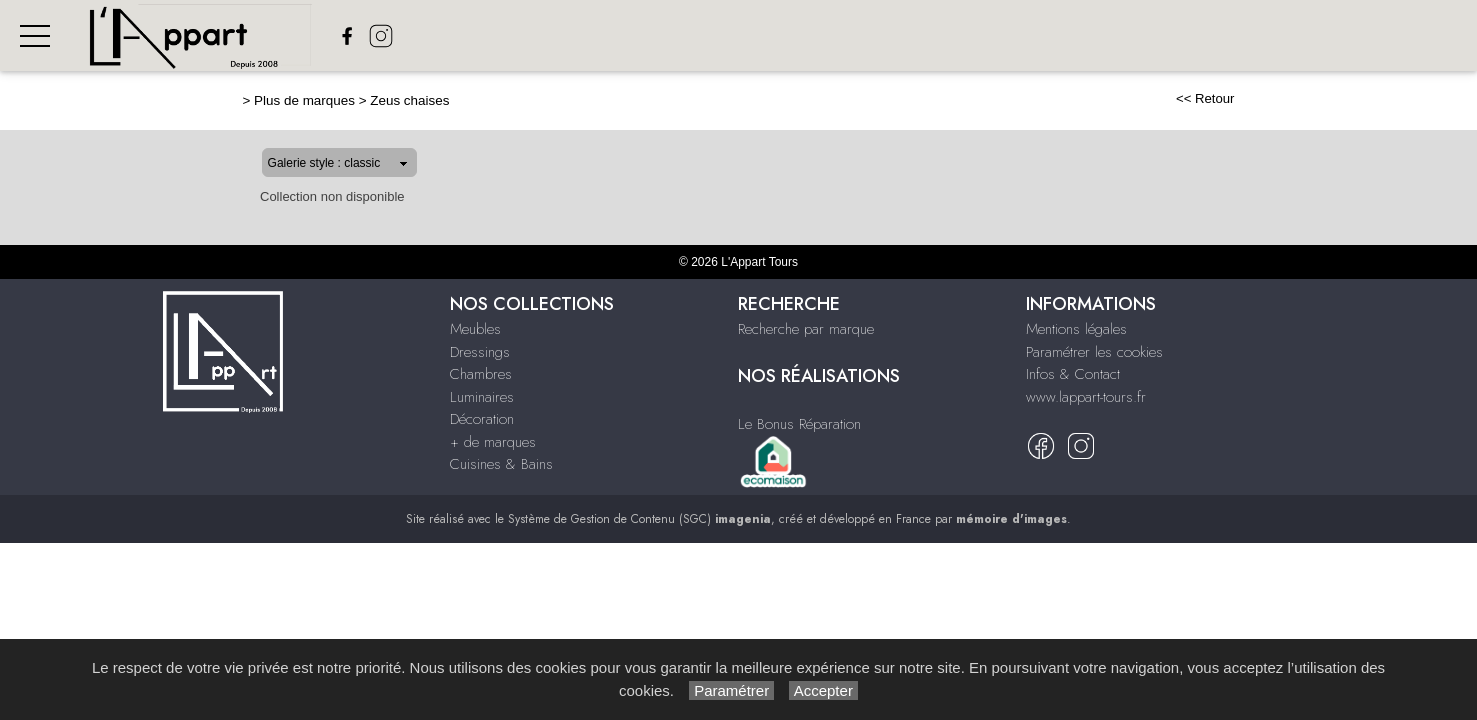 This screenshot has width=1477, height=720. Describe the element at coordinates (711, 36) in the screenshot. I see `Dressings` at that location.